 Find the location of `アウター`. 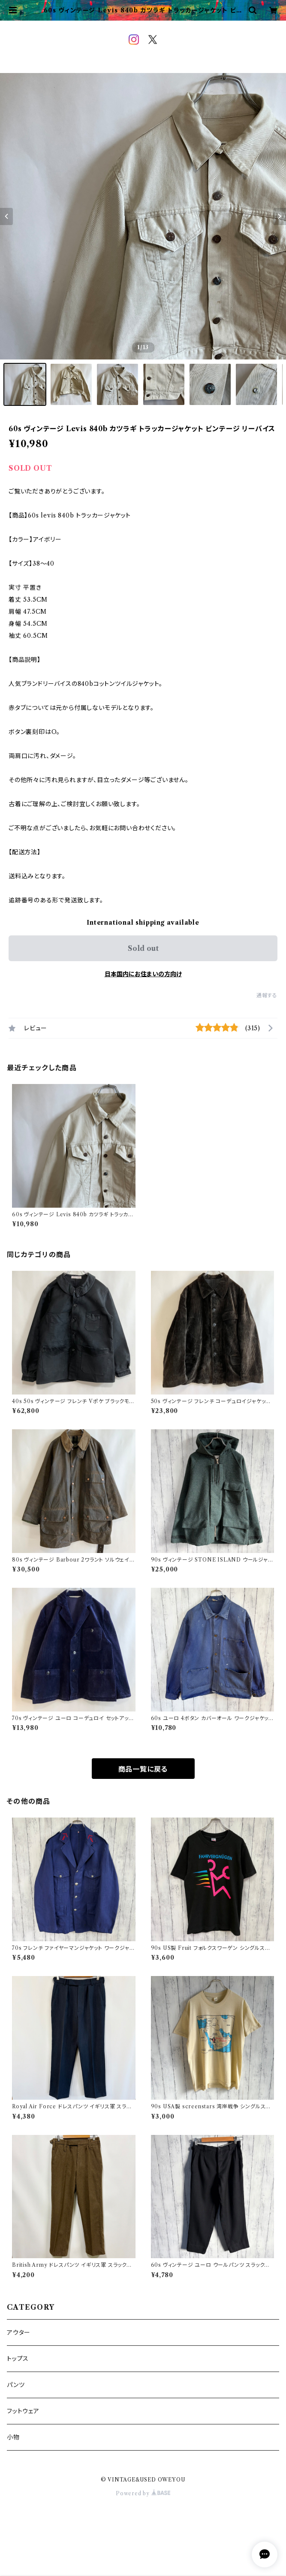

アウター is located at coordinates (18, 2332).